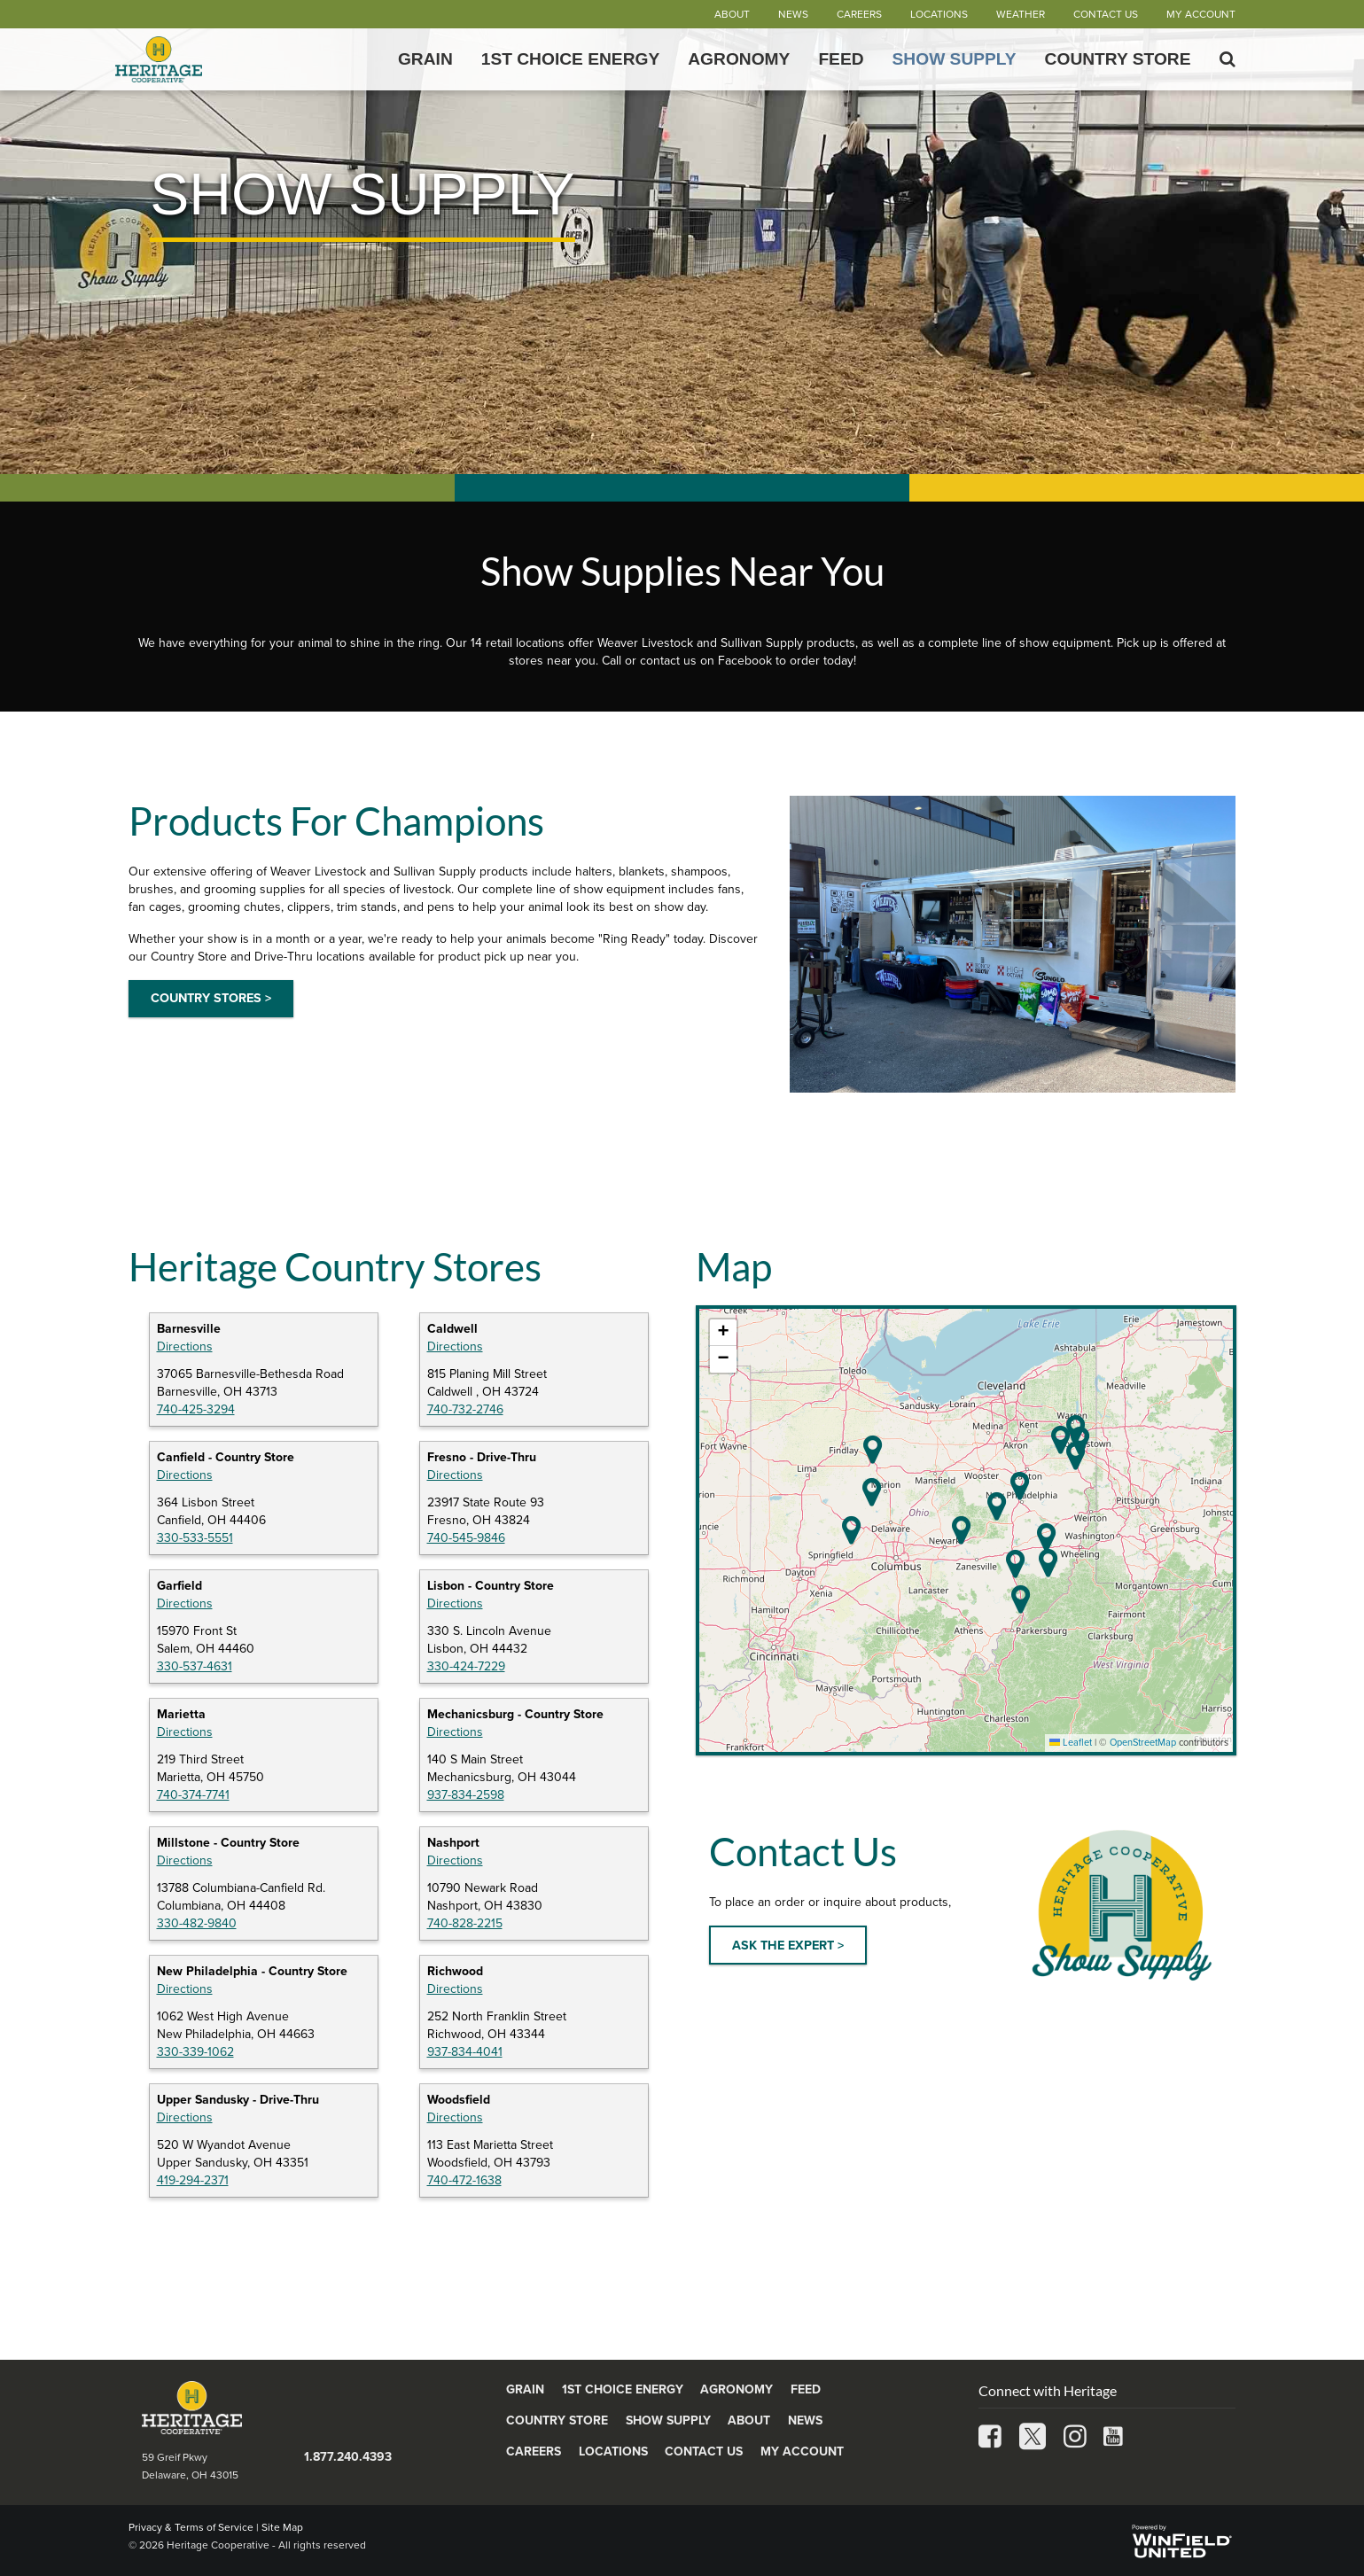 The width and height of the screenshot is (1364, 2576). I want to click on 419-294-2371, so click(193, 2180).